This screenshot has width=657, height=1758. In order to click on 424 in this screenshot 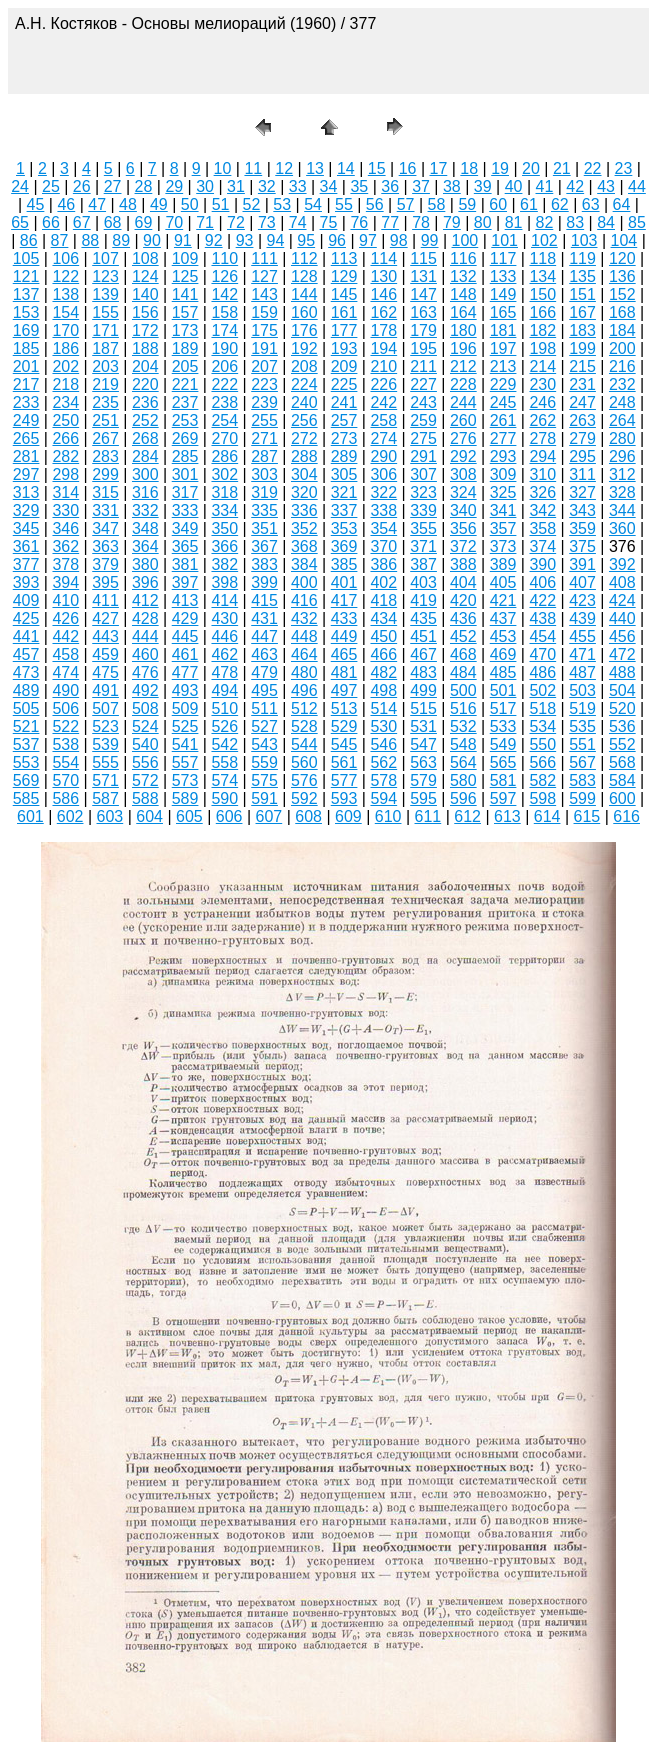, I will do `click(622, 600)`.